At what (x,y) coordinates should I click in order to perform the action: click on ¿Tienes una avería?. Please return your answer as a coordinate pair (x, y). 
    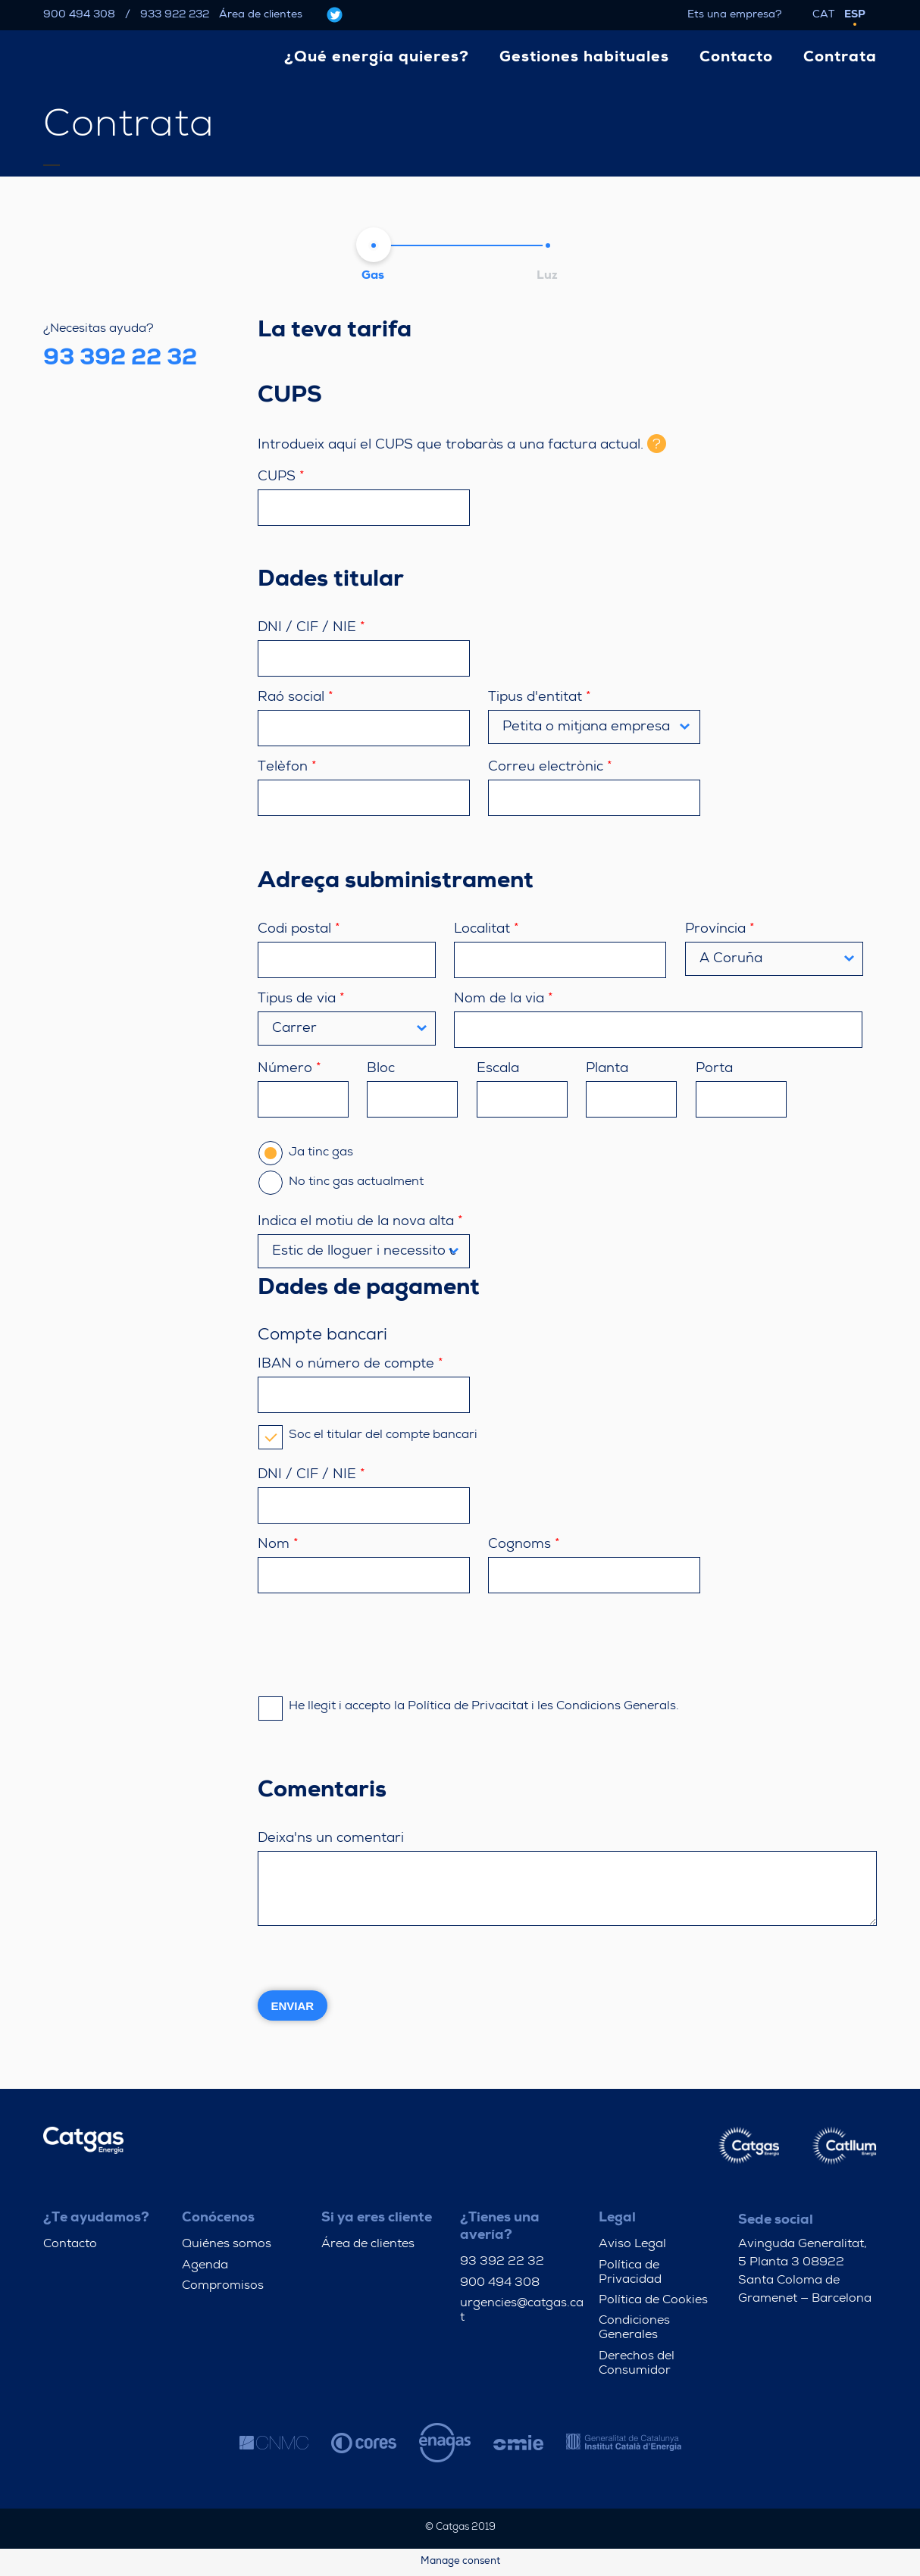
    Looking at the image, I should click on (500, 2227).